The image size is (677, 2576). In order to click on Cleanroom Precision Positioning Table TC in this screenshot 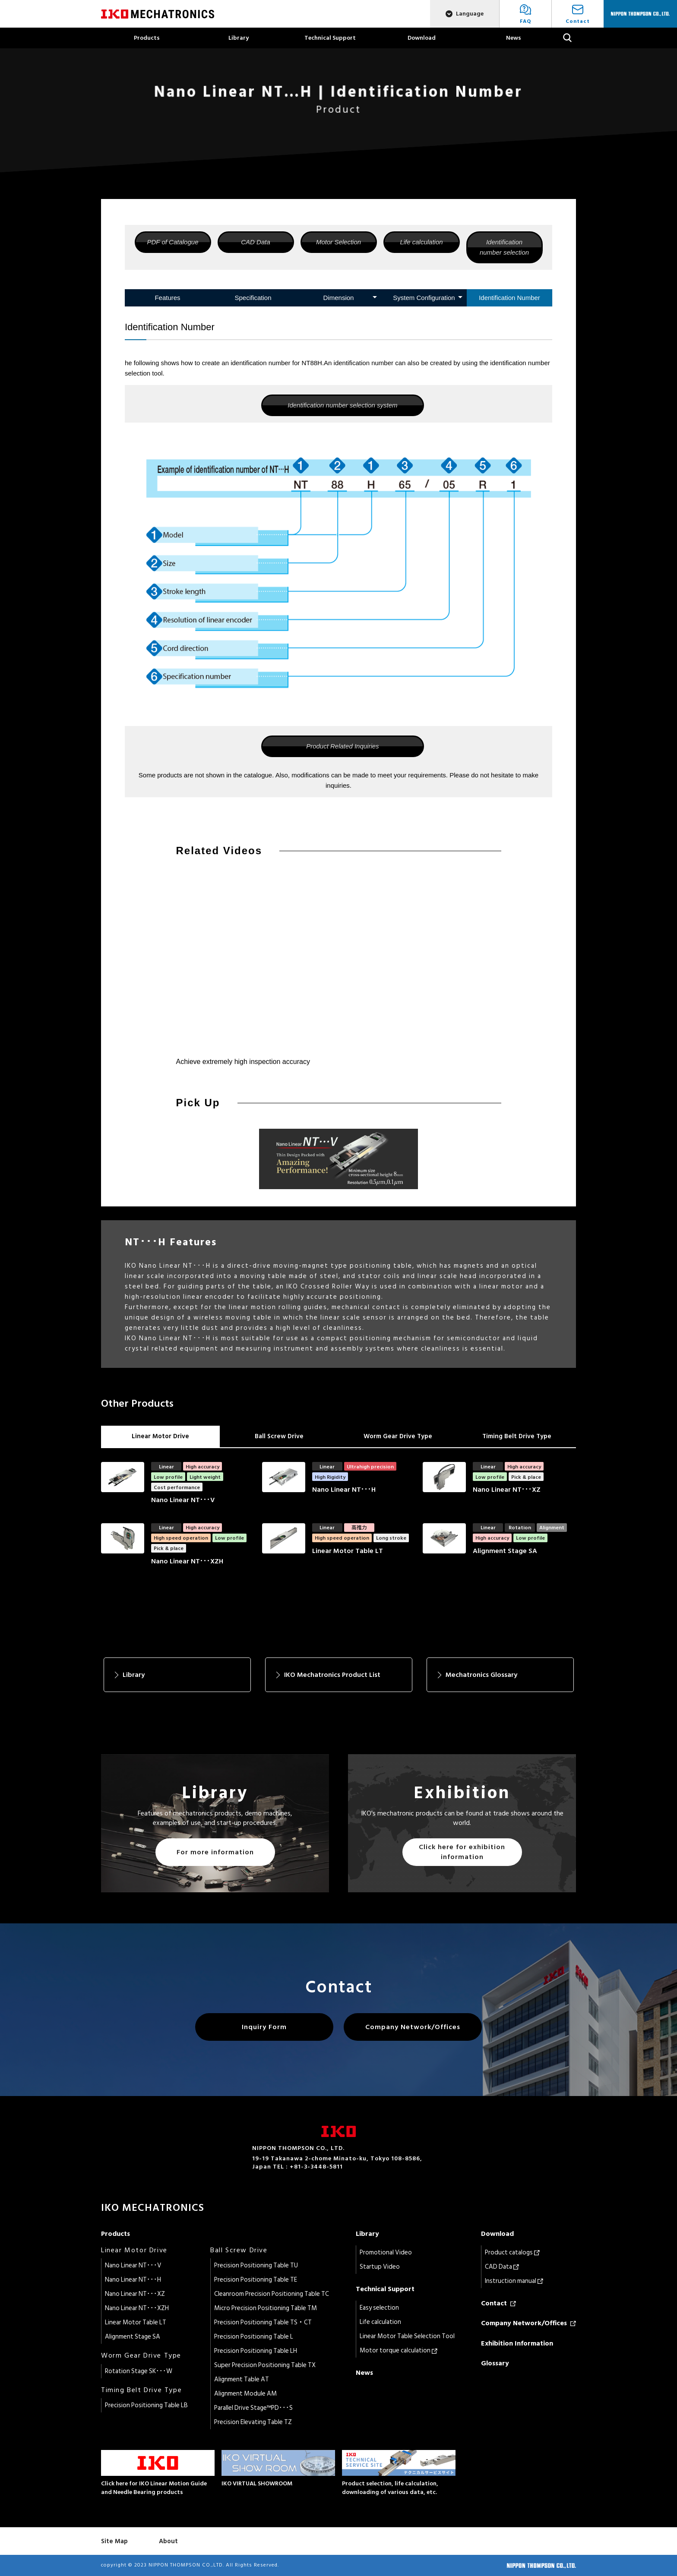, I will do `click(271, 2294)`.